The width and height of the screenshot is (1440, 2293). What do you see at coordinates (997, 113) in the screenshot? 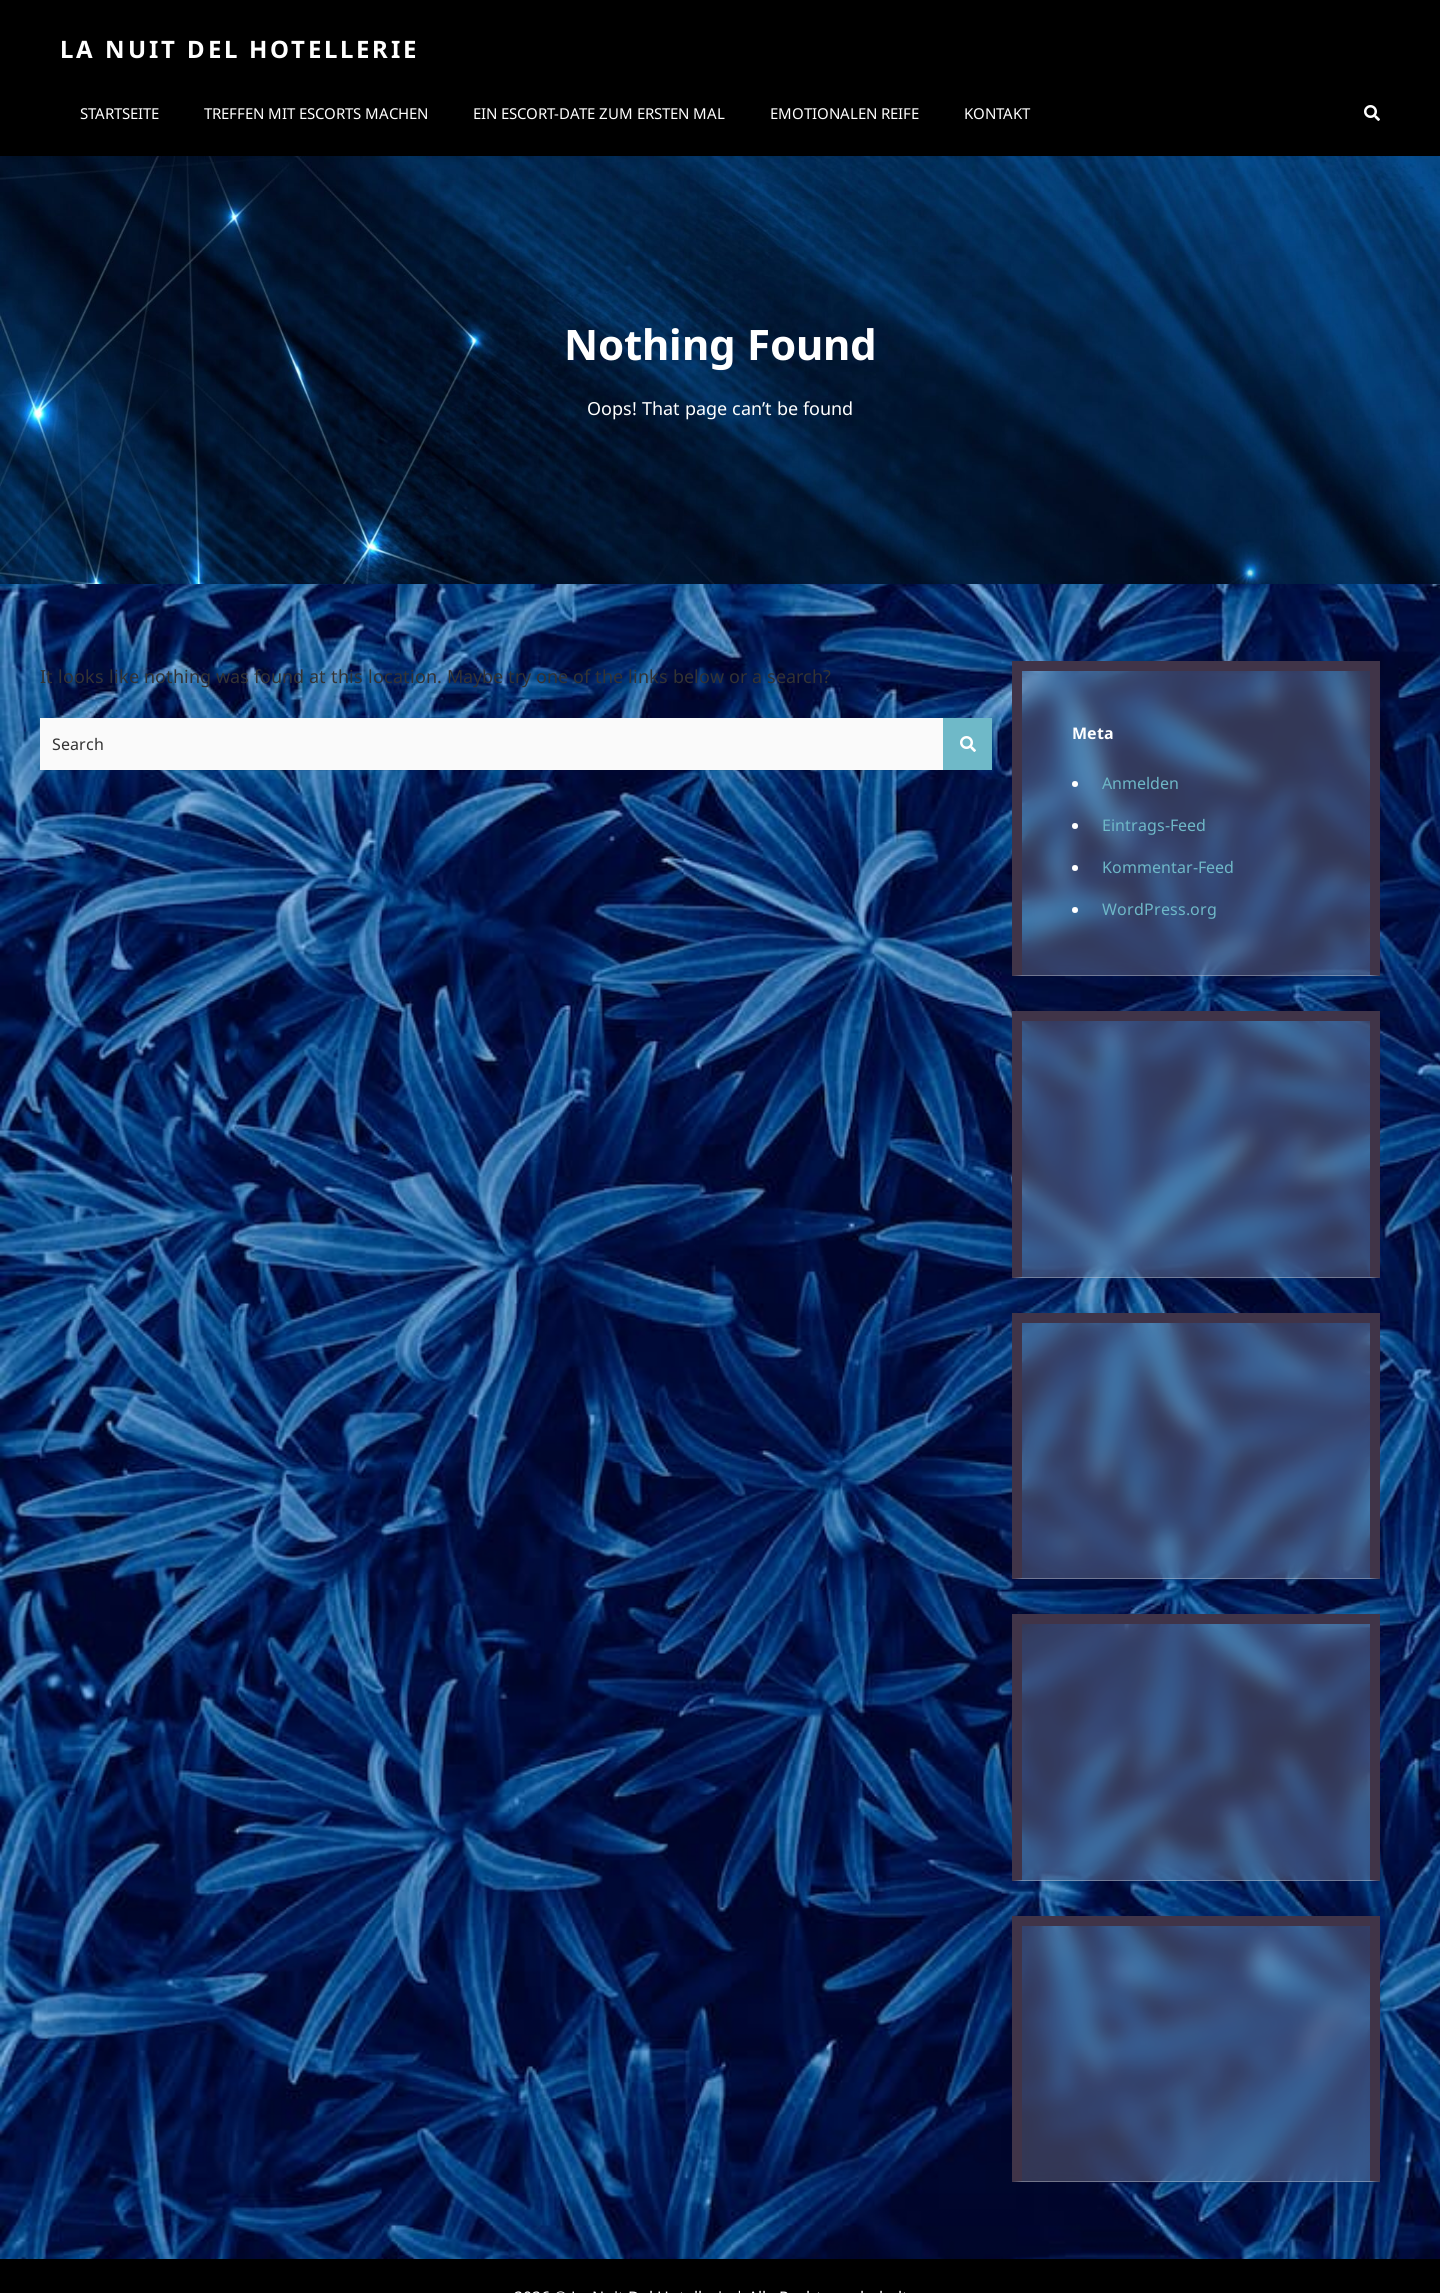
I see `Kontakt` at bounding box center [997, 113].